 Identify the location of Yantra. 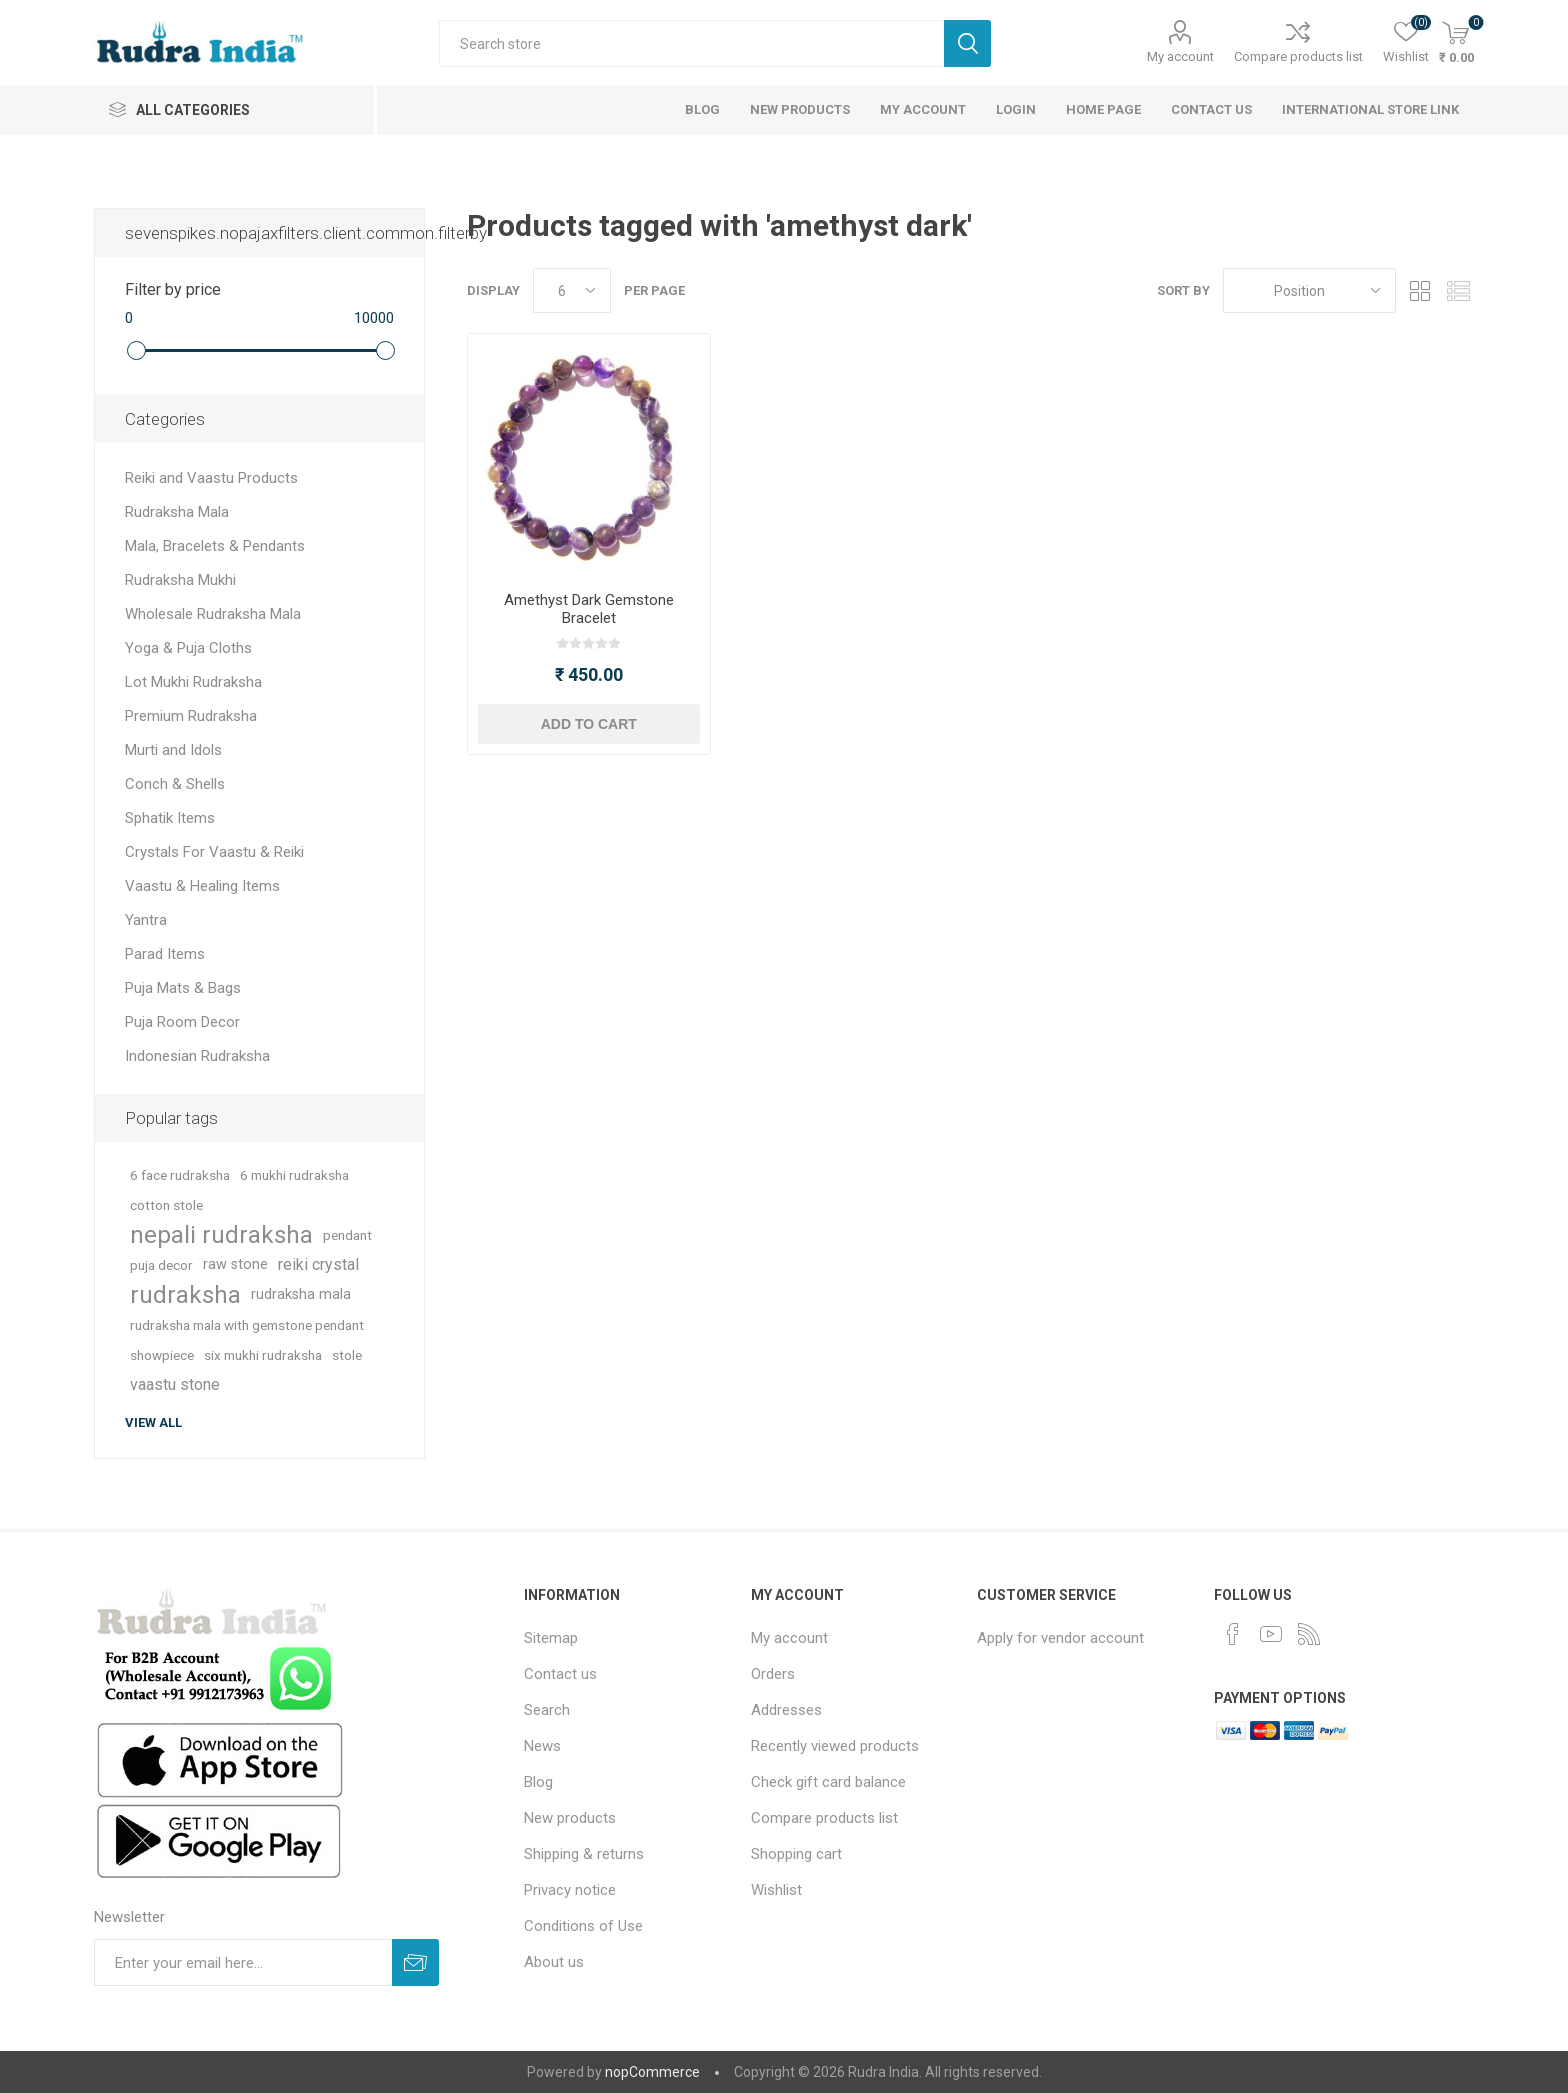
(146, 920).